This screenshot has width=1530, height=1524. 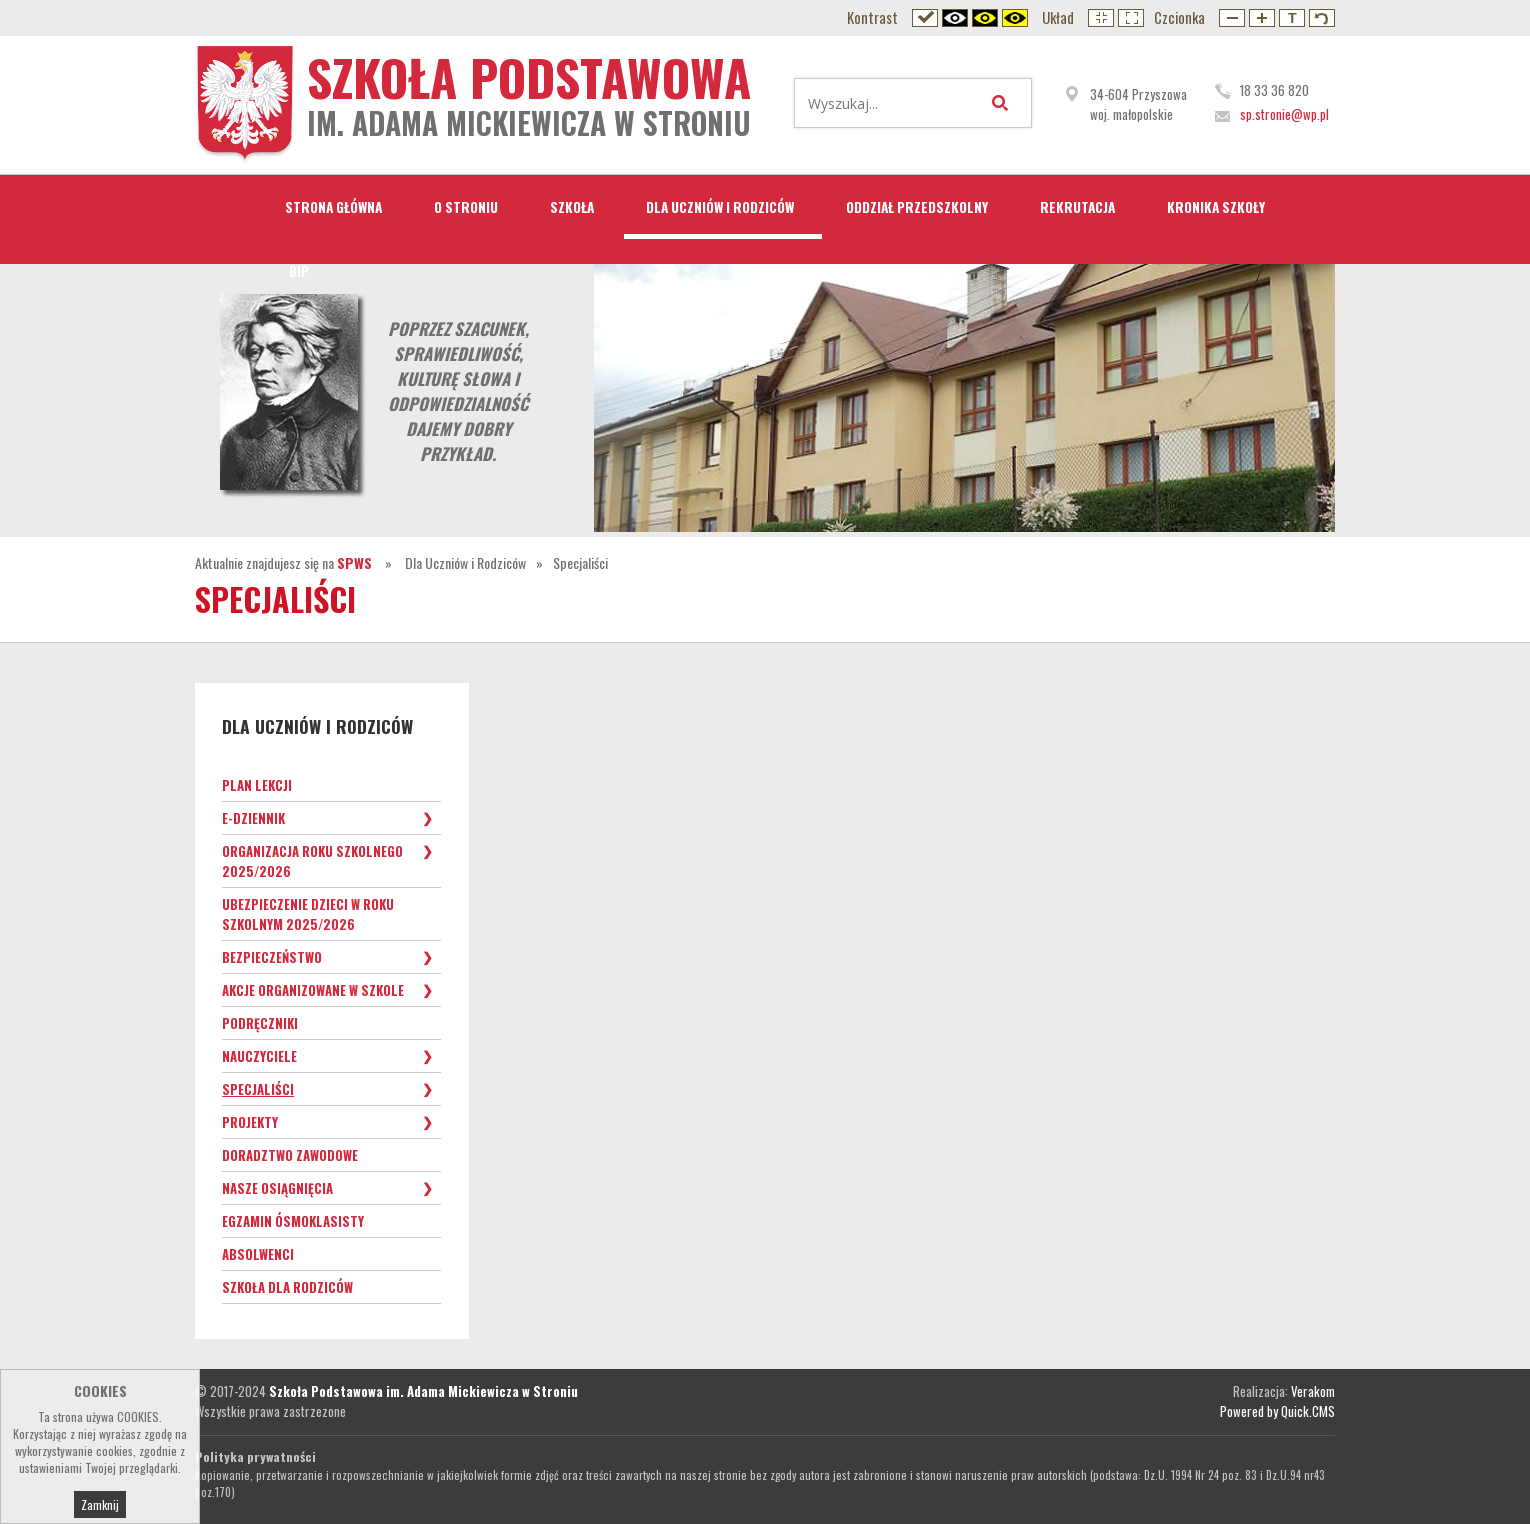 What do you see at coordinates (287, 1287) in the screenshot?
I see `Szkoła dla Rodziców` at bounding box center [287, 1287].